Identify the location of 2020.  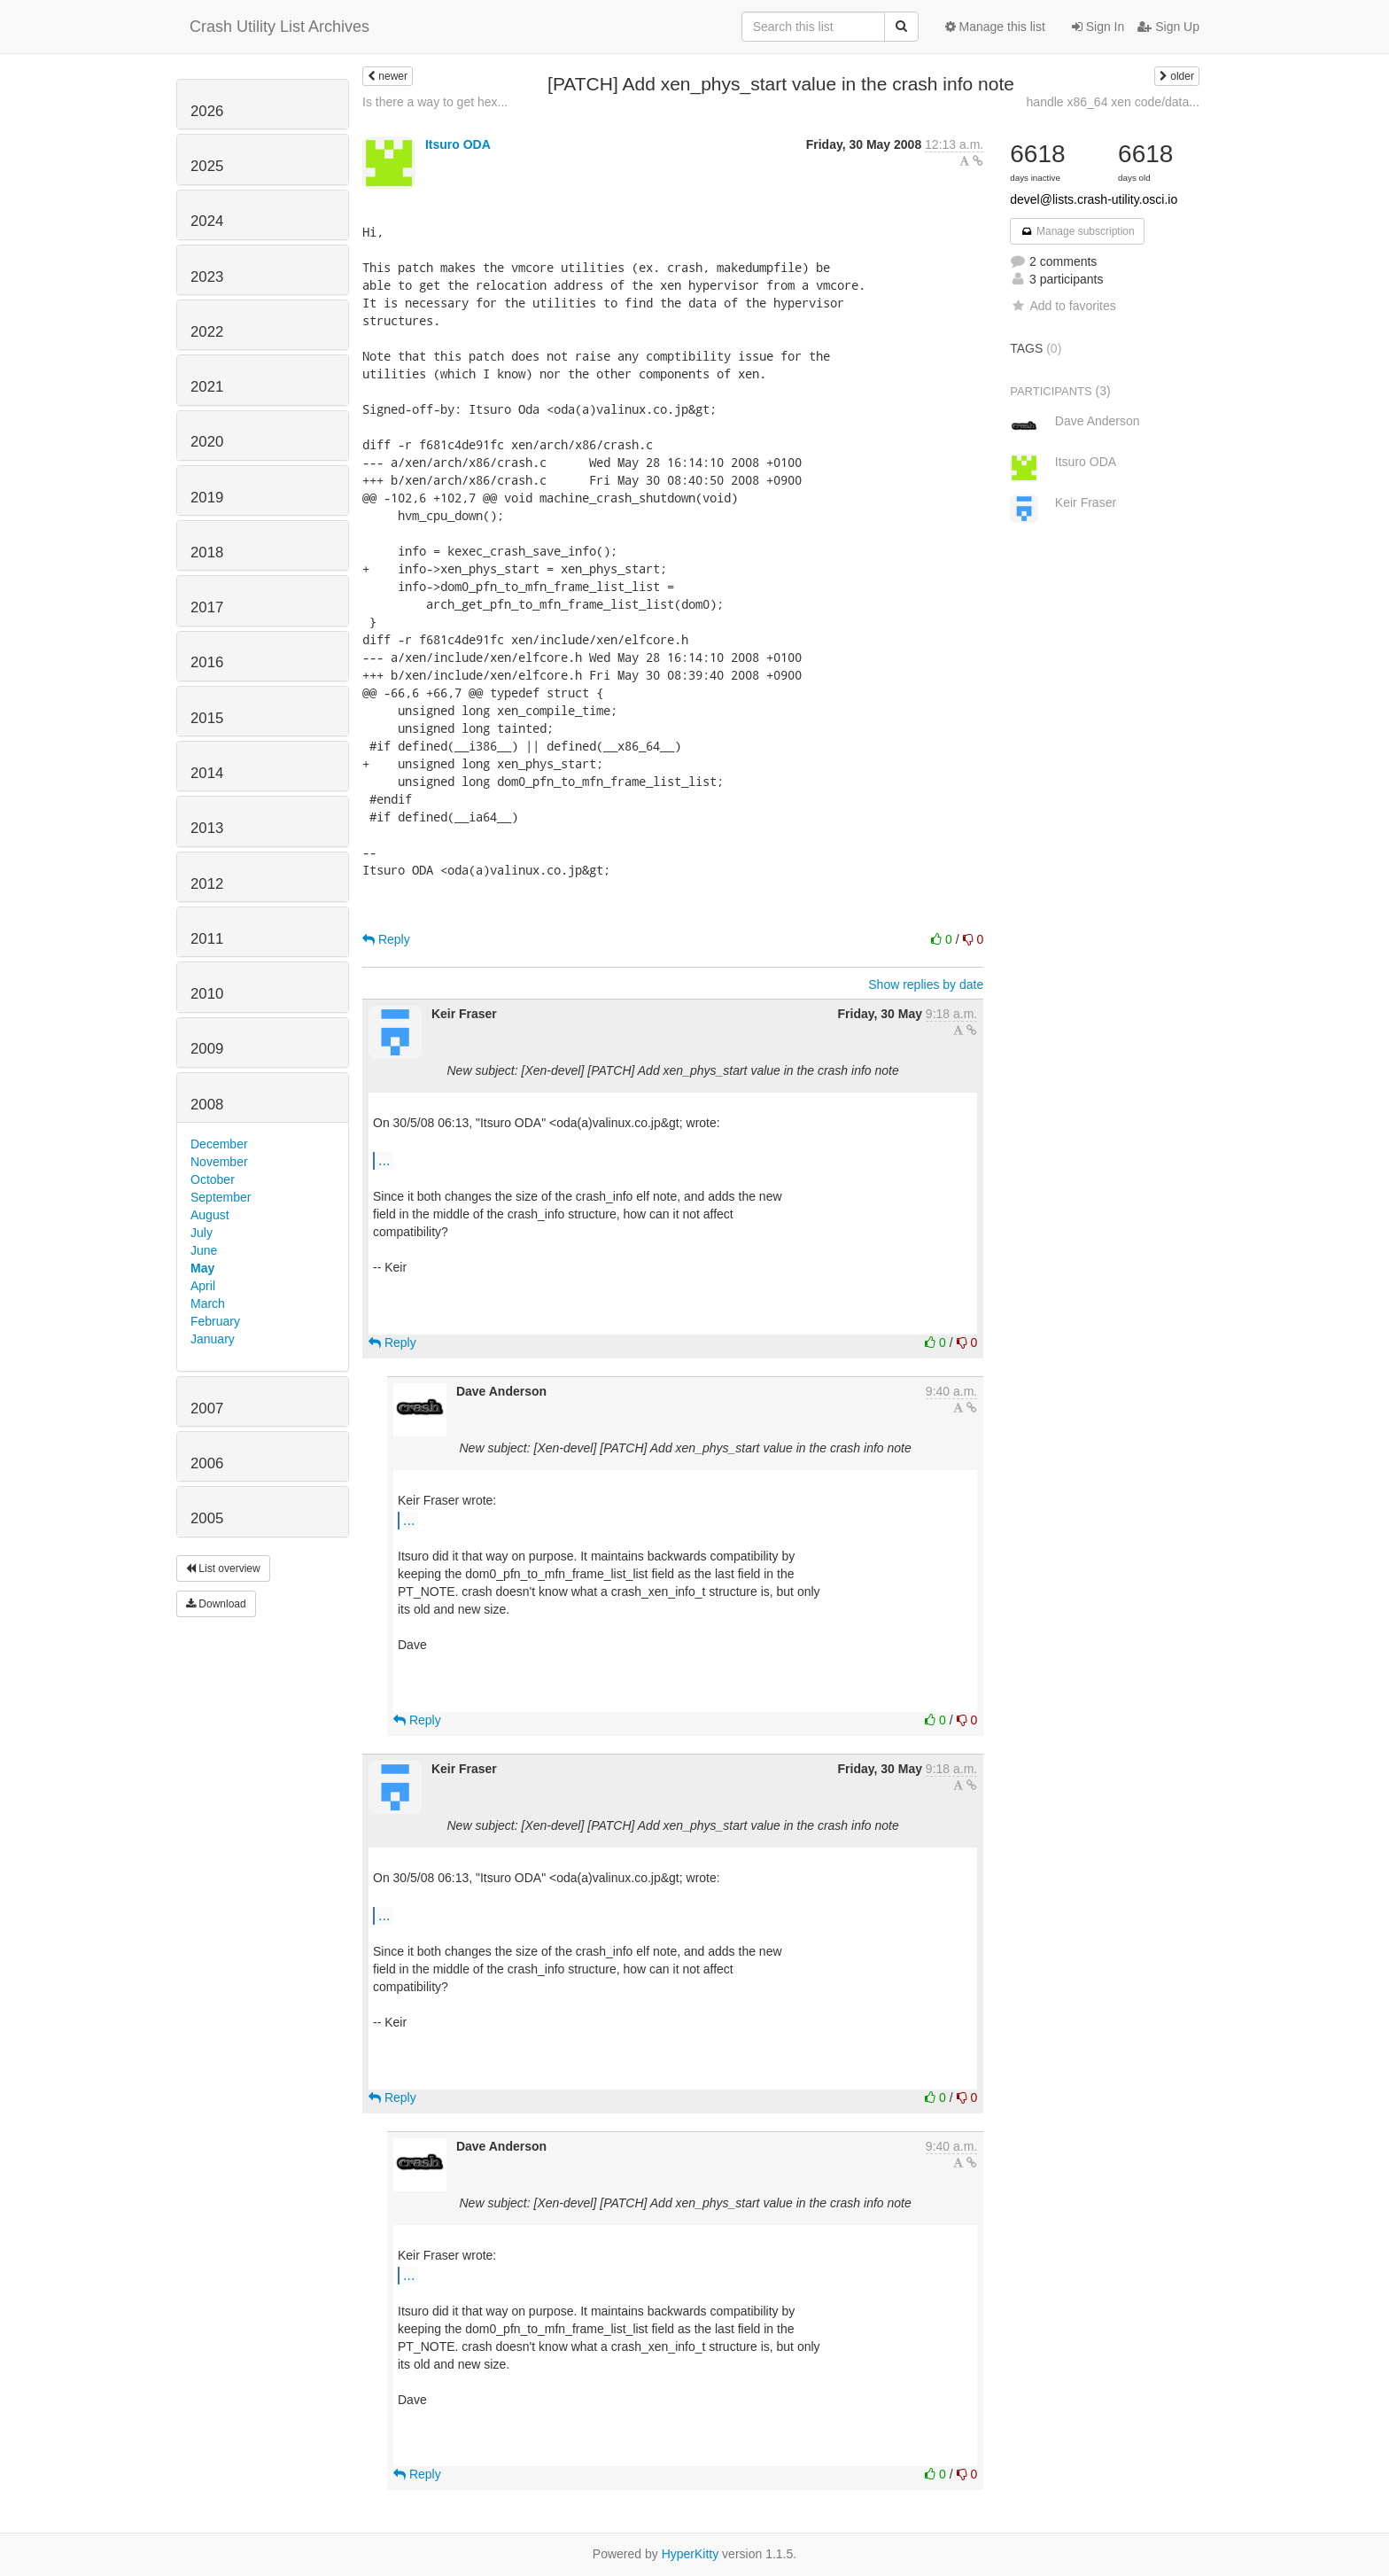
(206, 441).